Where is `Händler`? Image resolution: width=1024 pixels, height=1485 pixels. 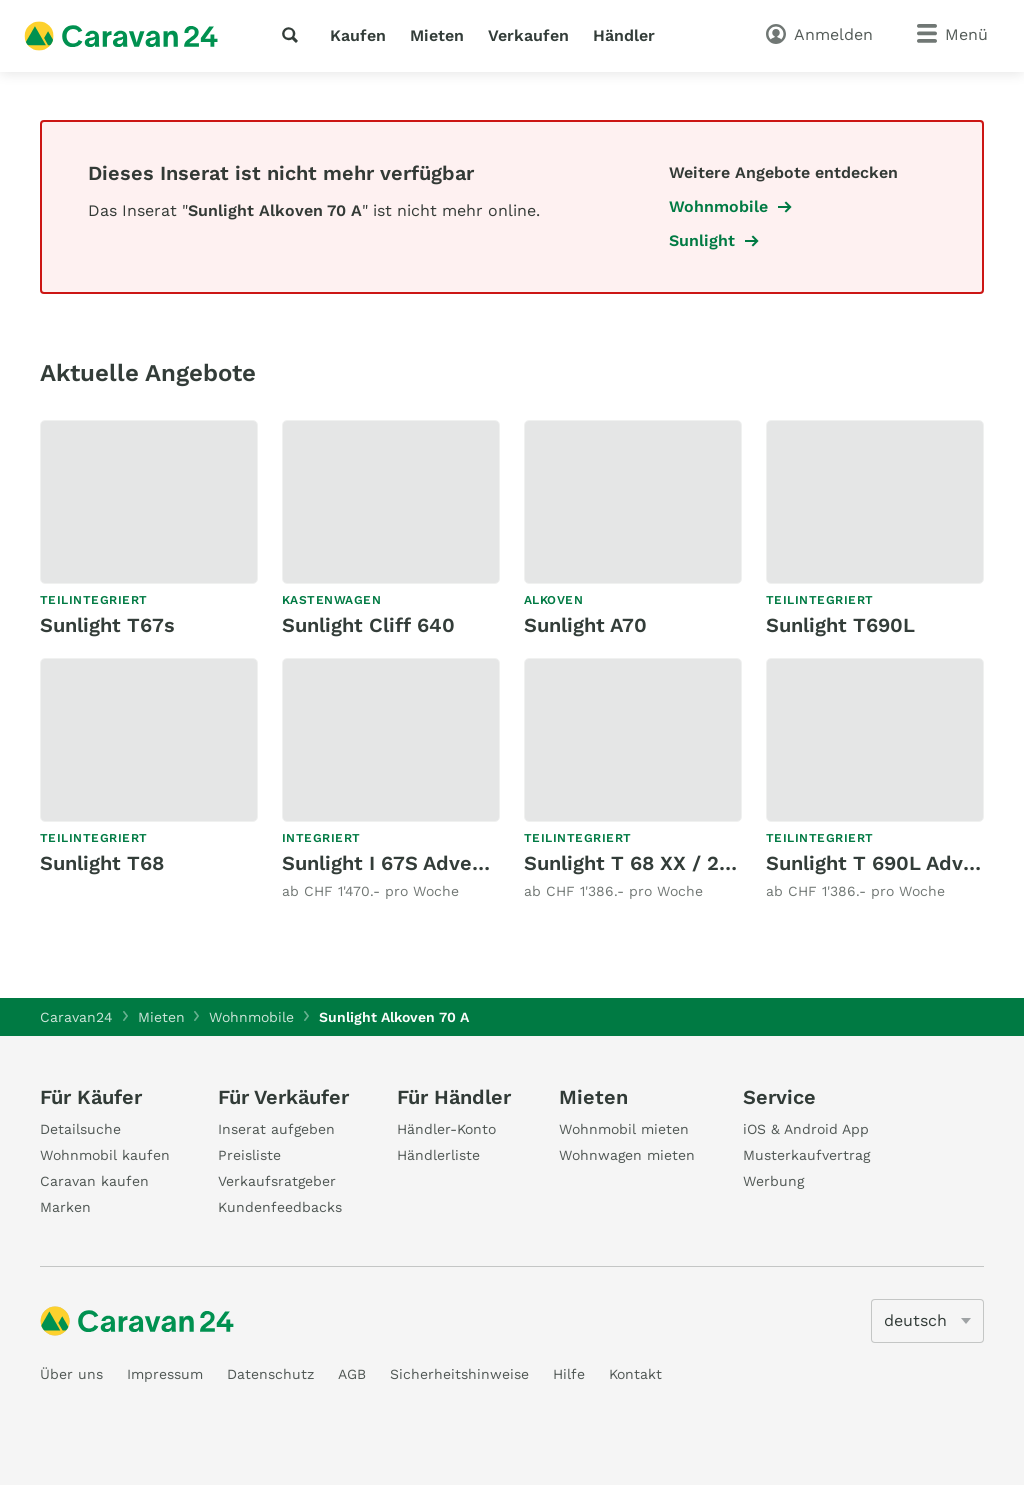
Händler is located at coordinates (624, 35).